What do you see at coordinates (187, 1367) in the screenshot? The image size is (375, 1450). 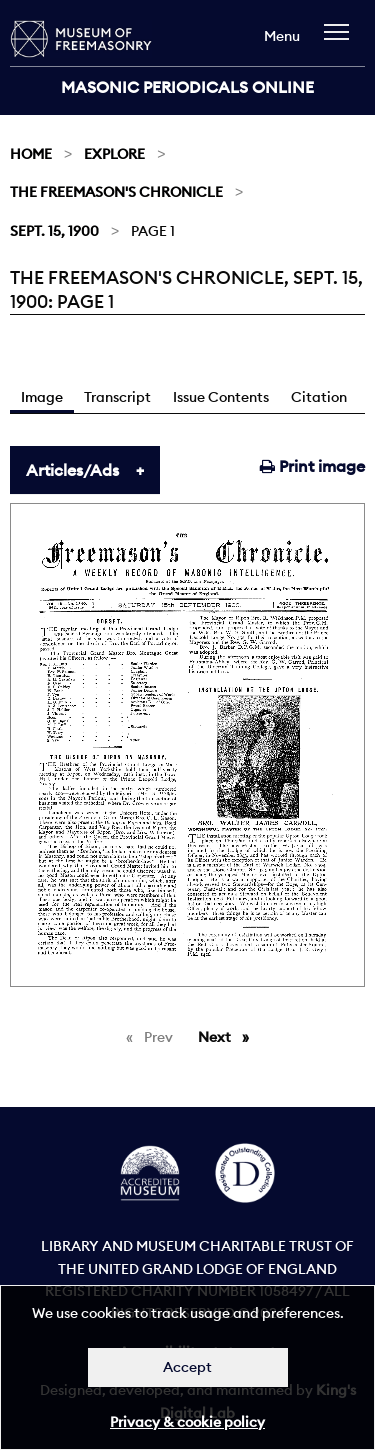 I see `Accept [Dismiss alert]` at bounding box center [187, 1367].